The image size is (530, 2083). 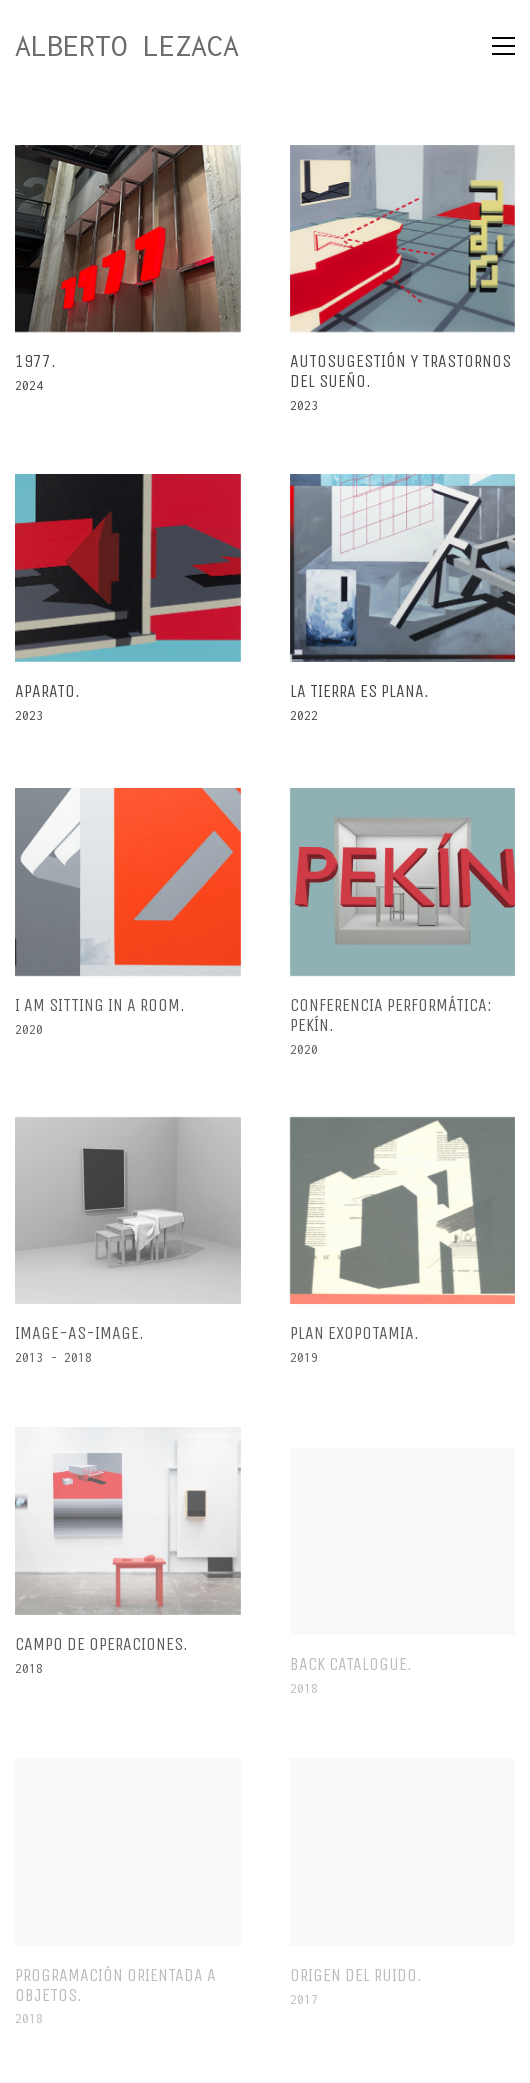 What do you see at coordinates (100, 1015) in the screenshot?
I see `I am sitting in a room.` at bounding box center [100, 1015].